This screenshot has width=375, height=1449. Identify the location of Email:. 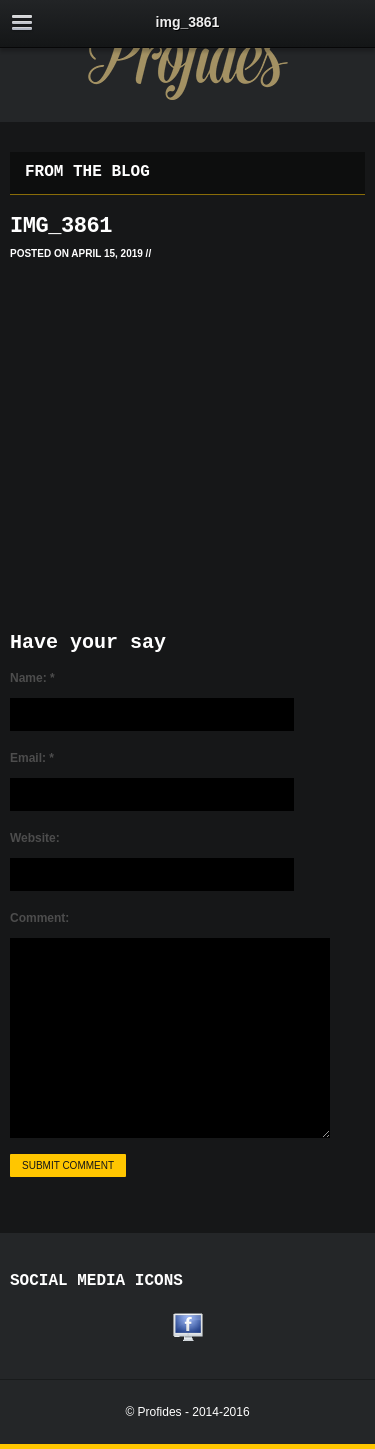
(32, 758).